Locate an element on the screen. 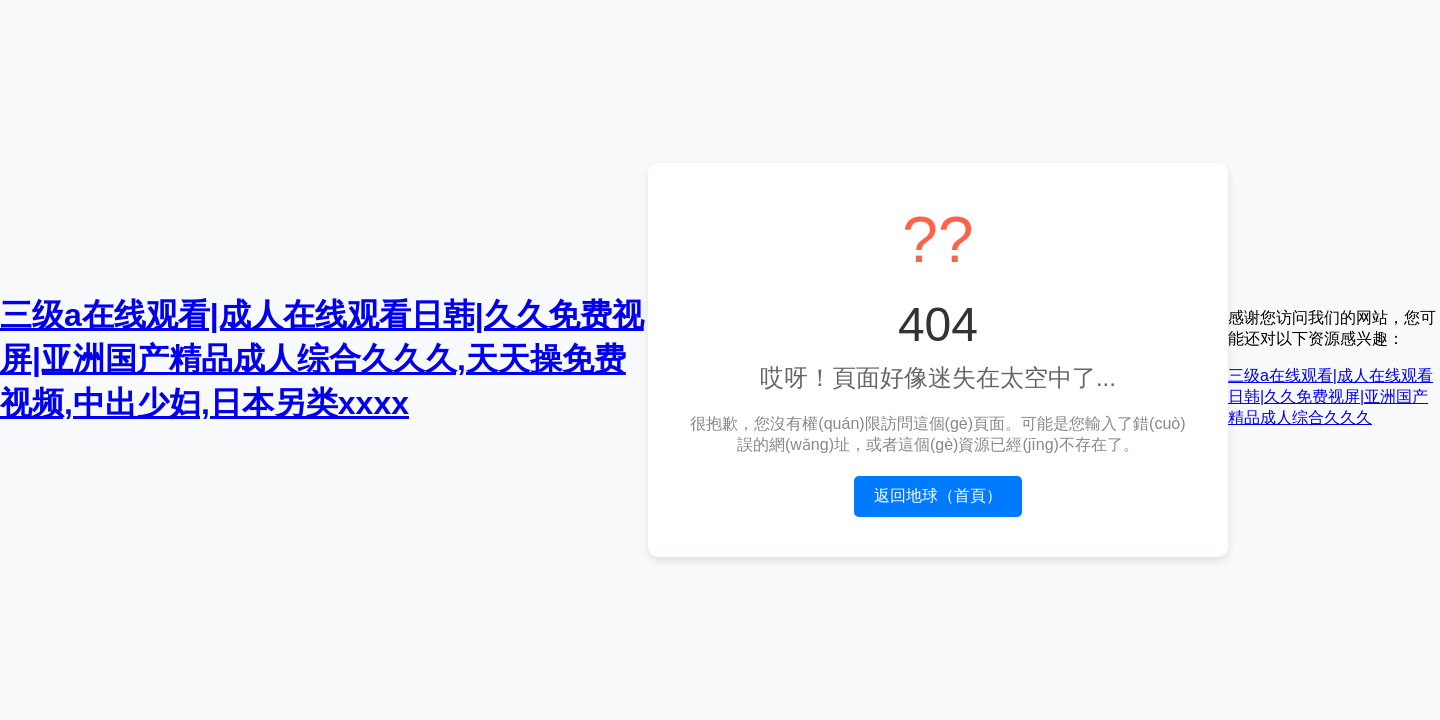 Image resolution: width=1440 pixels, height=720 pixels. 返回地球（首頁） is located at coordinates (938, 495).